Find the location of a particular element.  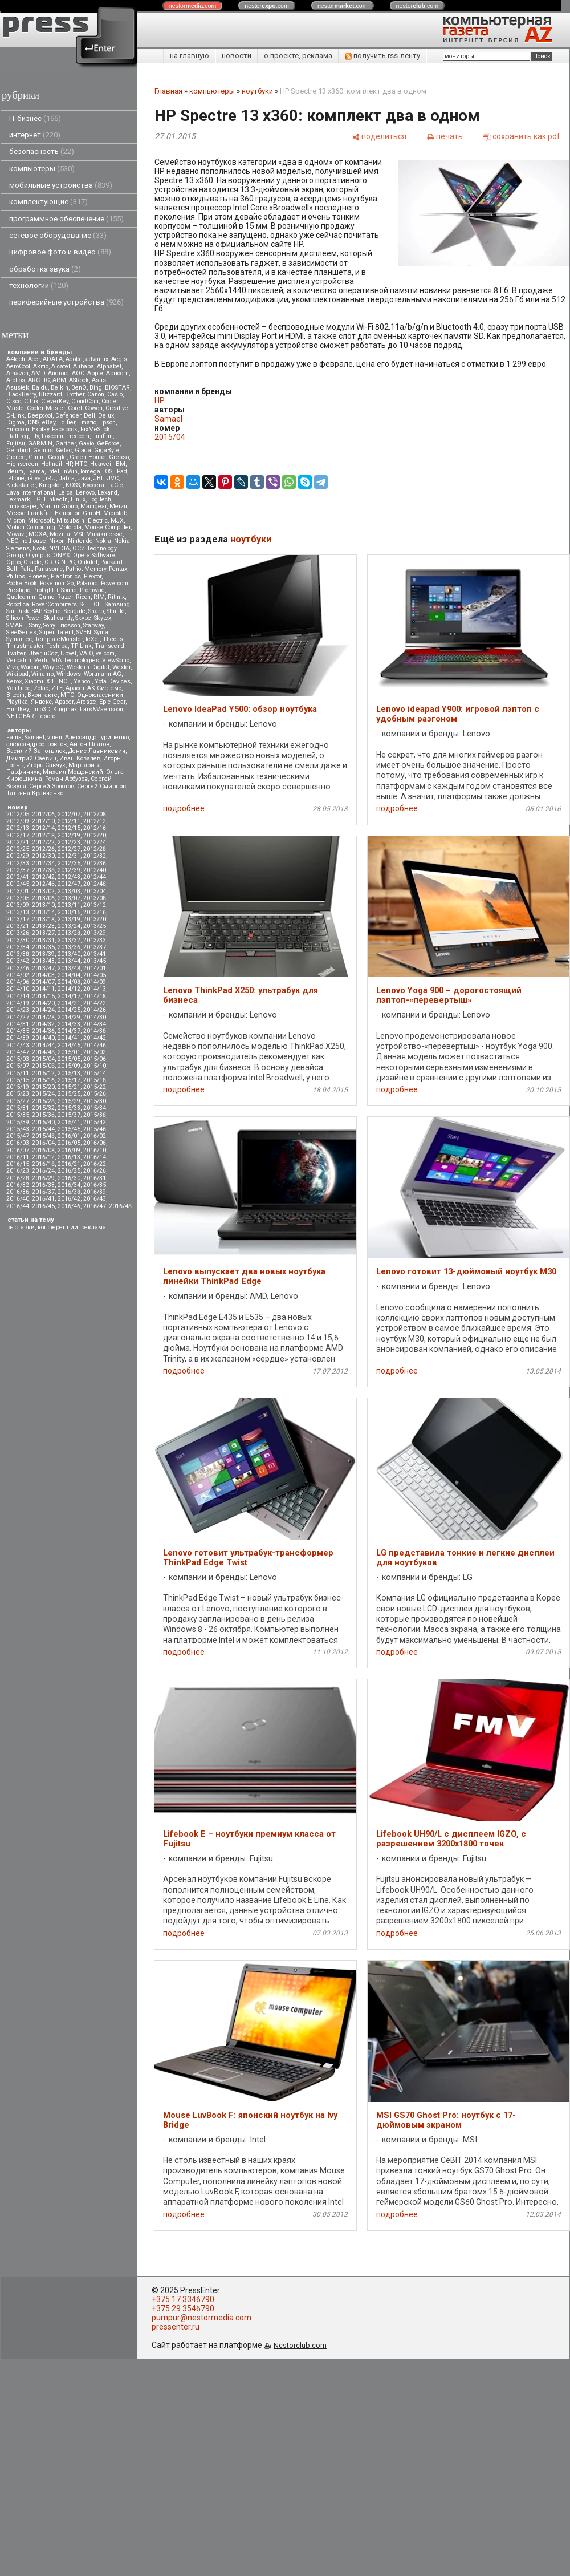

IBM is located at coordinates (119, 464).